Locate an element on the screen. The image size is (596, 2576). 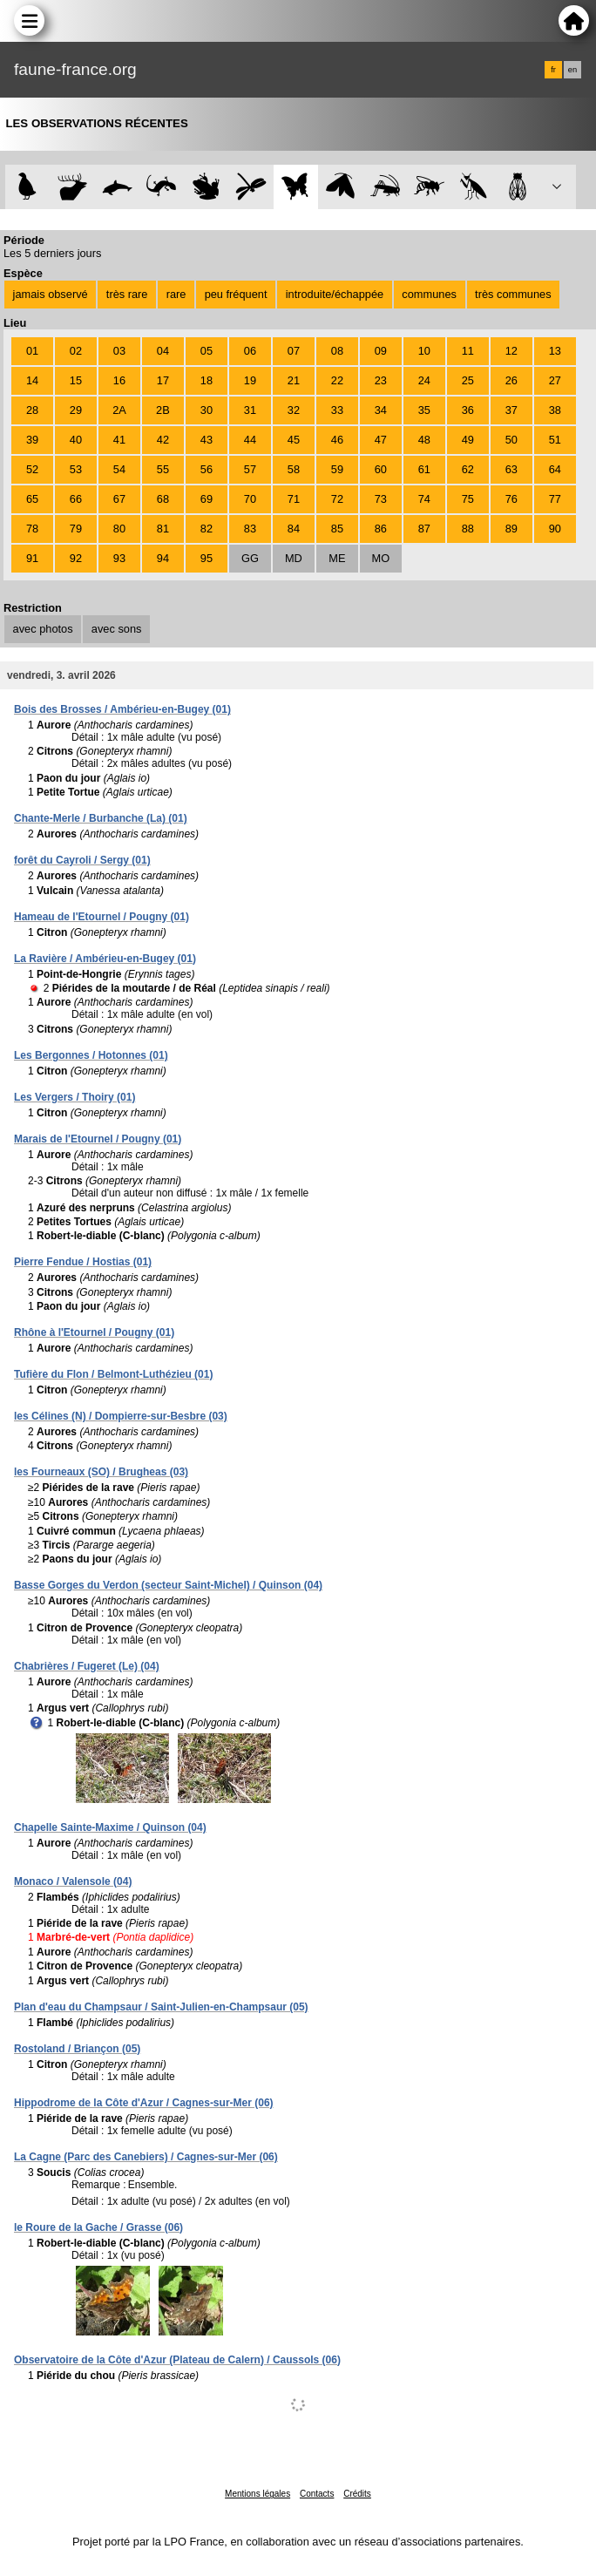
Les Vergers / Thoiry (01) is located at coordinates (74, 1097).